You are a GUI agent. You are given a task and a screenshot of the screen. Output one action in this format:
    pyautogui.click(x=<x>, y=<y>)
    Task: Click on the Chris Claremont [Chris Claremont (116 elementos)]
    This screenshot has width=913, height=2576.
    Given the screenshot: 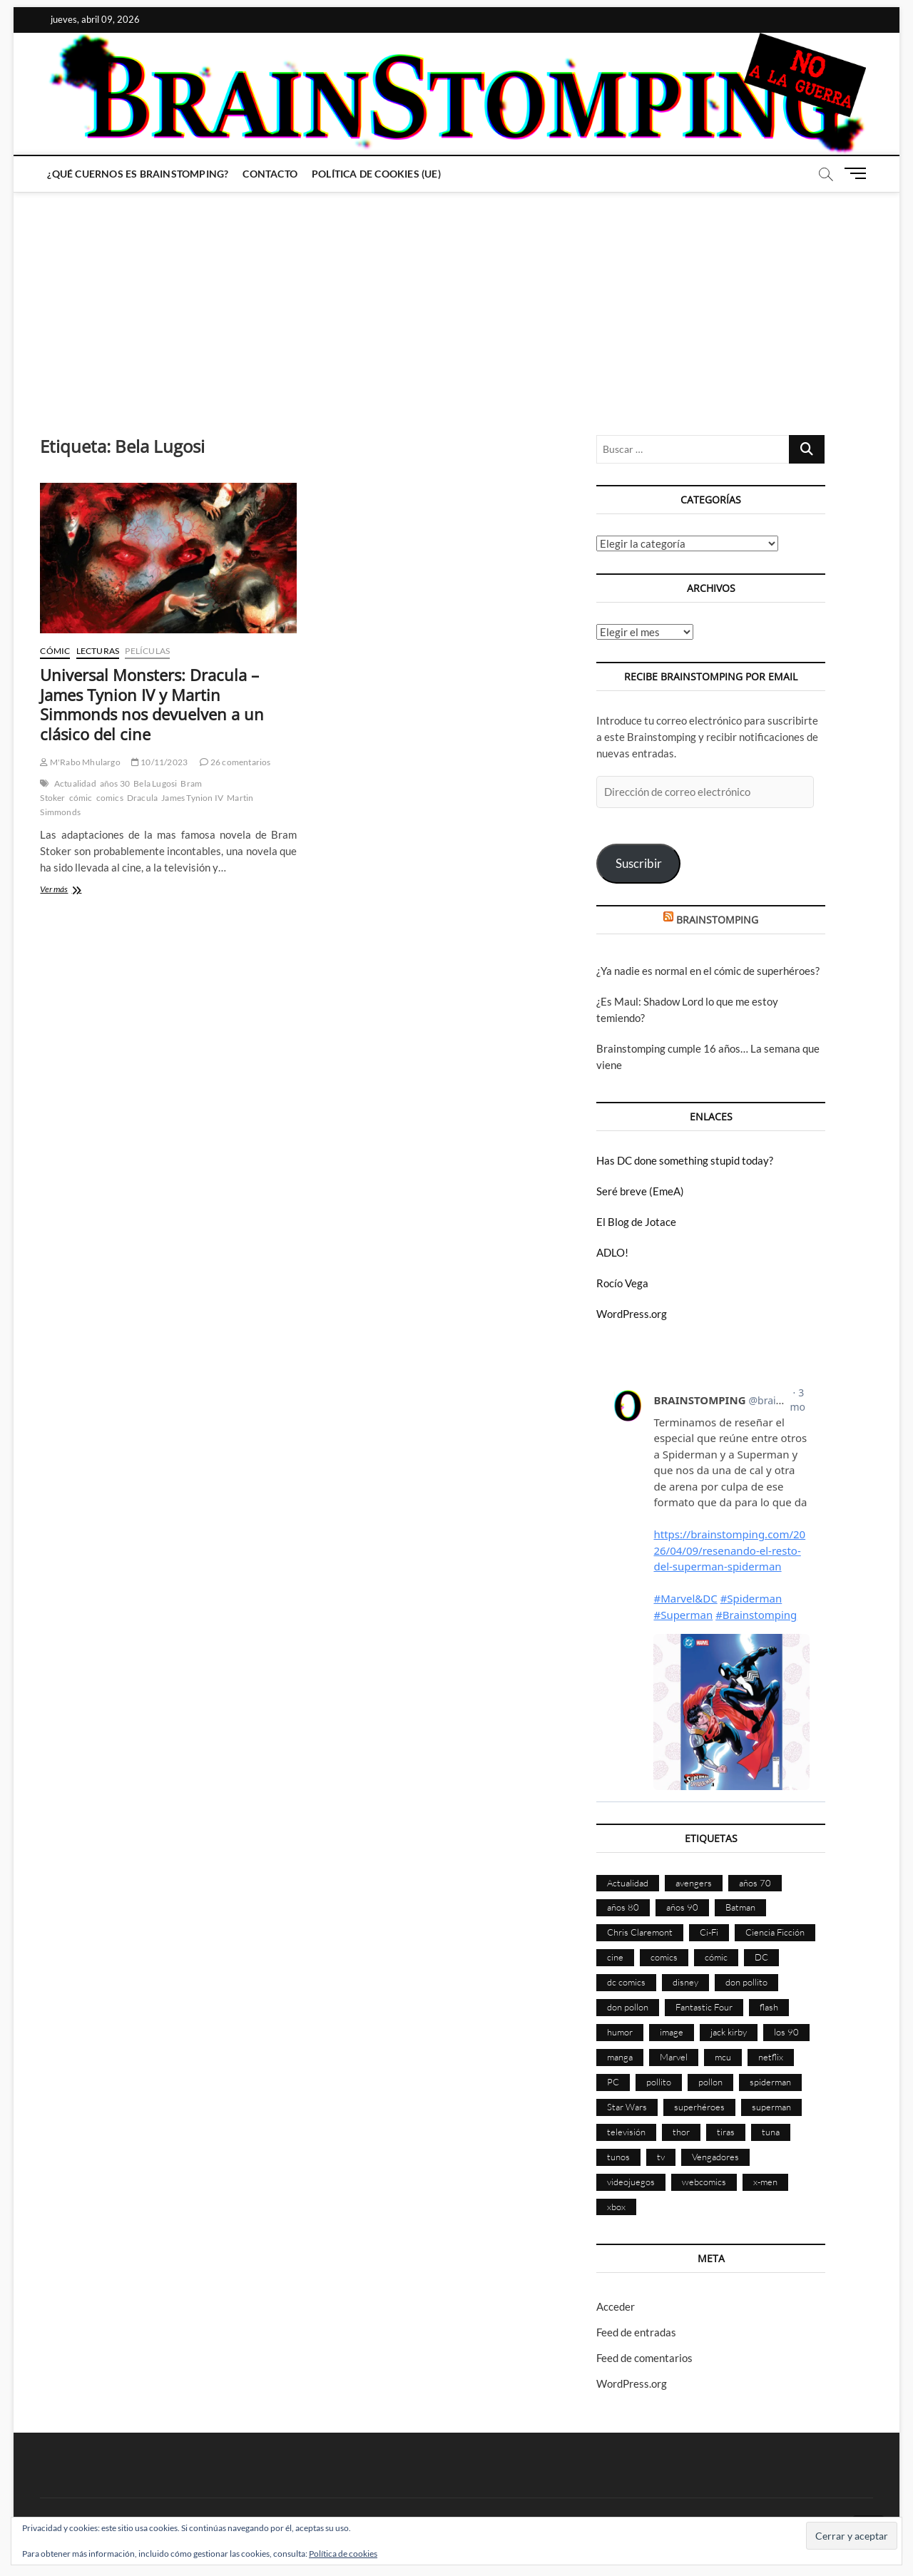 What is the action you would take?
    pyautogui.click(x=640, y=1932)
    